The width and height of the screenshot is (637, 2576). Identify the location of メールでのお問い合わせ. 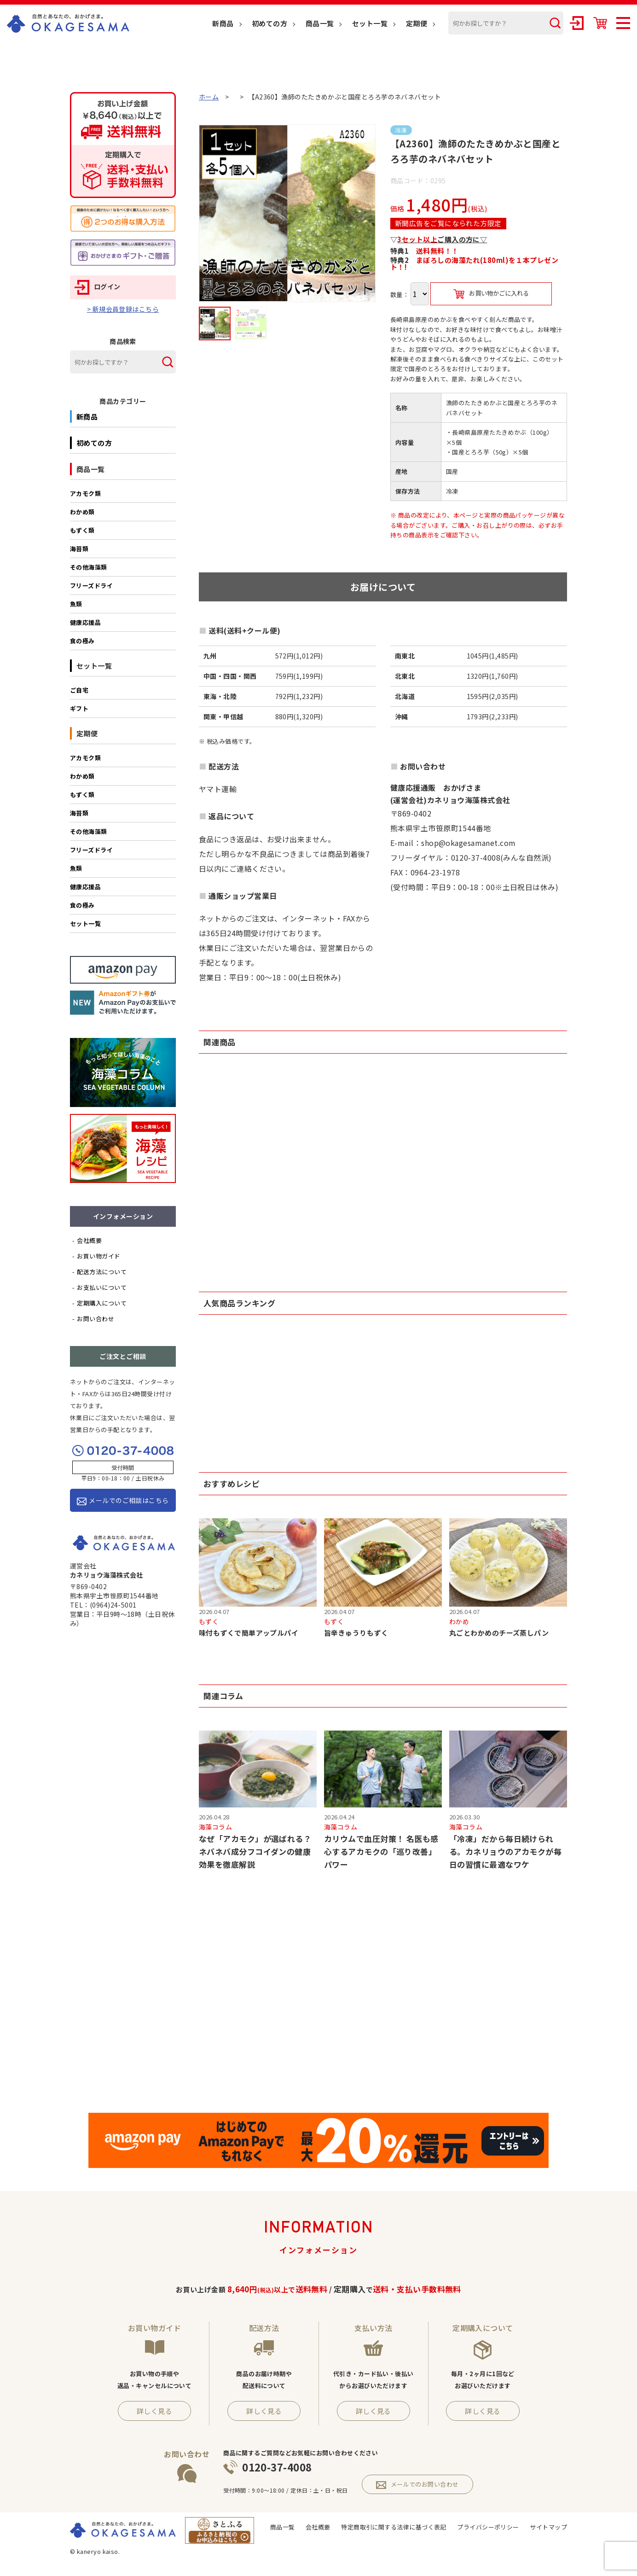
(417, 2485).